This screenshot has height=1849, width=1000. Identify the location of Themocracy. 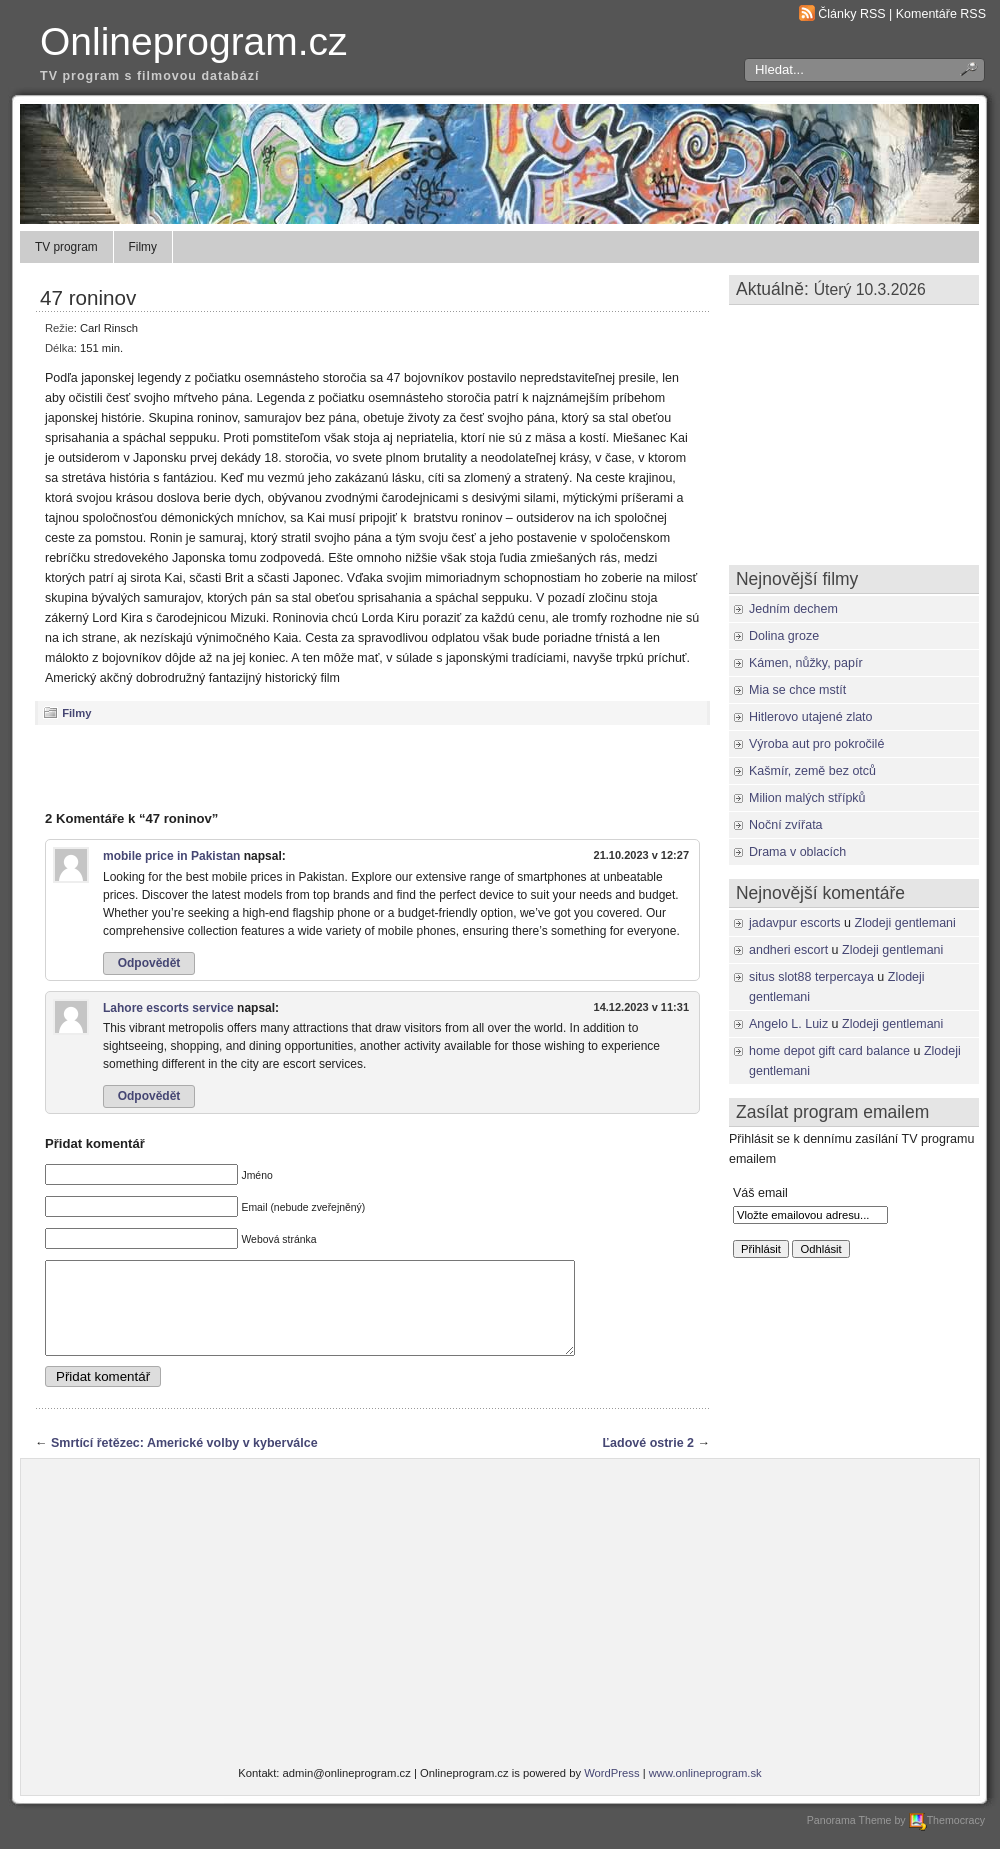
(947, 1838).